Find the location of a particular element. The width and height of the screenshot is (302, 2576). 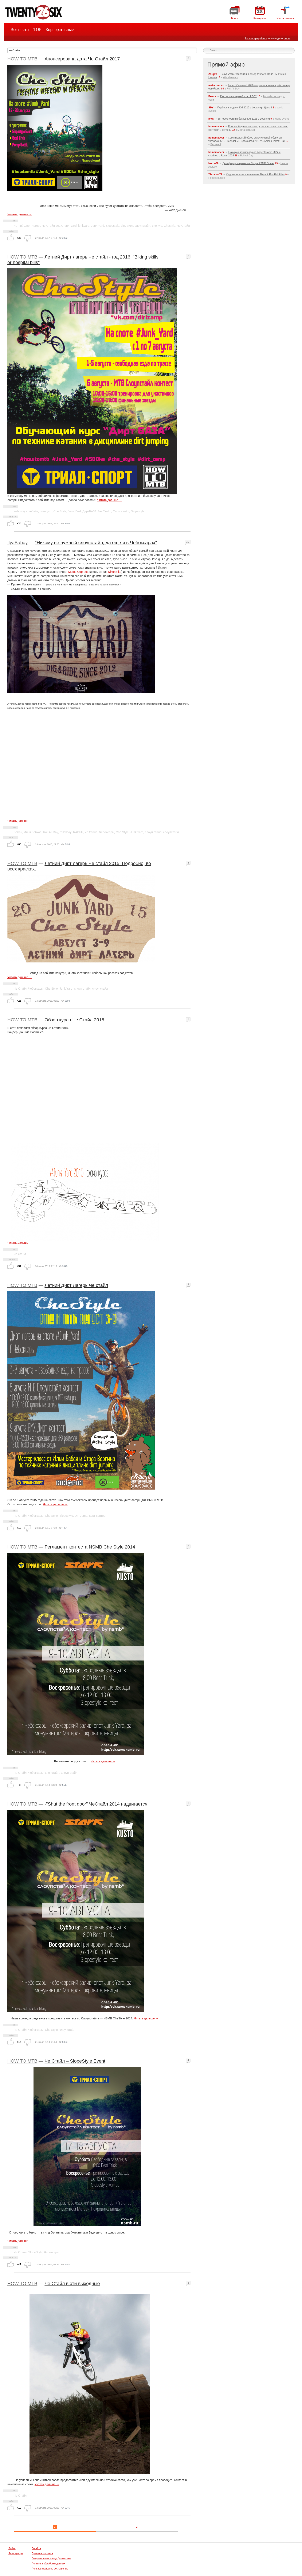

Че Стайл – SlopeStyle Event is located at coordinates (74, 2061).